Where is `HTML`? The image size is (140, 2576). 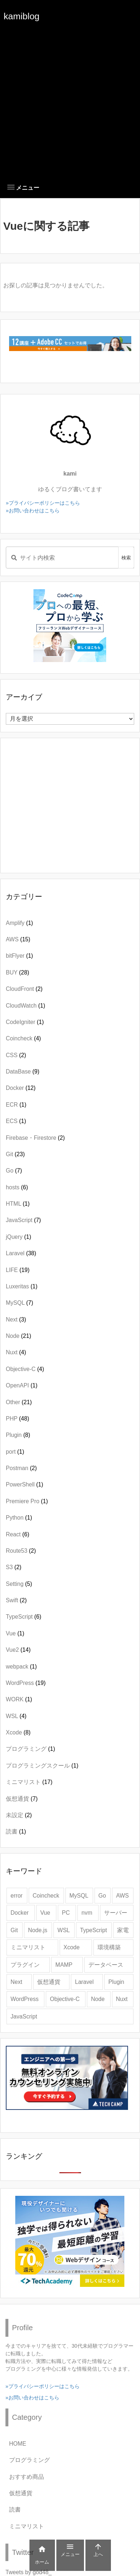
HTML is located at coordinates (18, 1204).